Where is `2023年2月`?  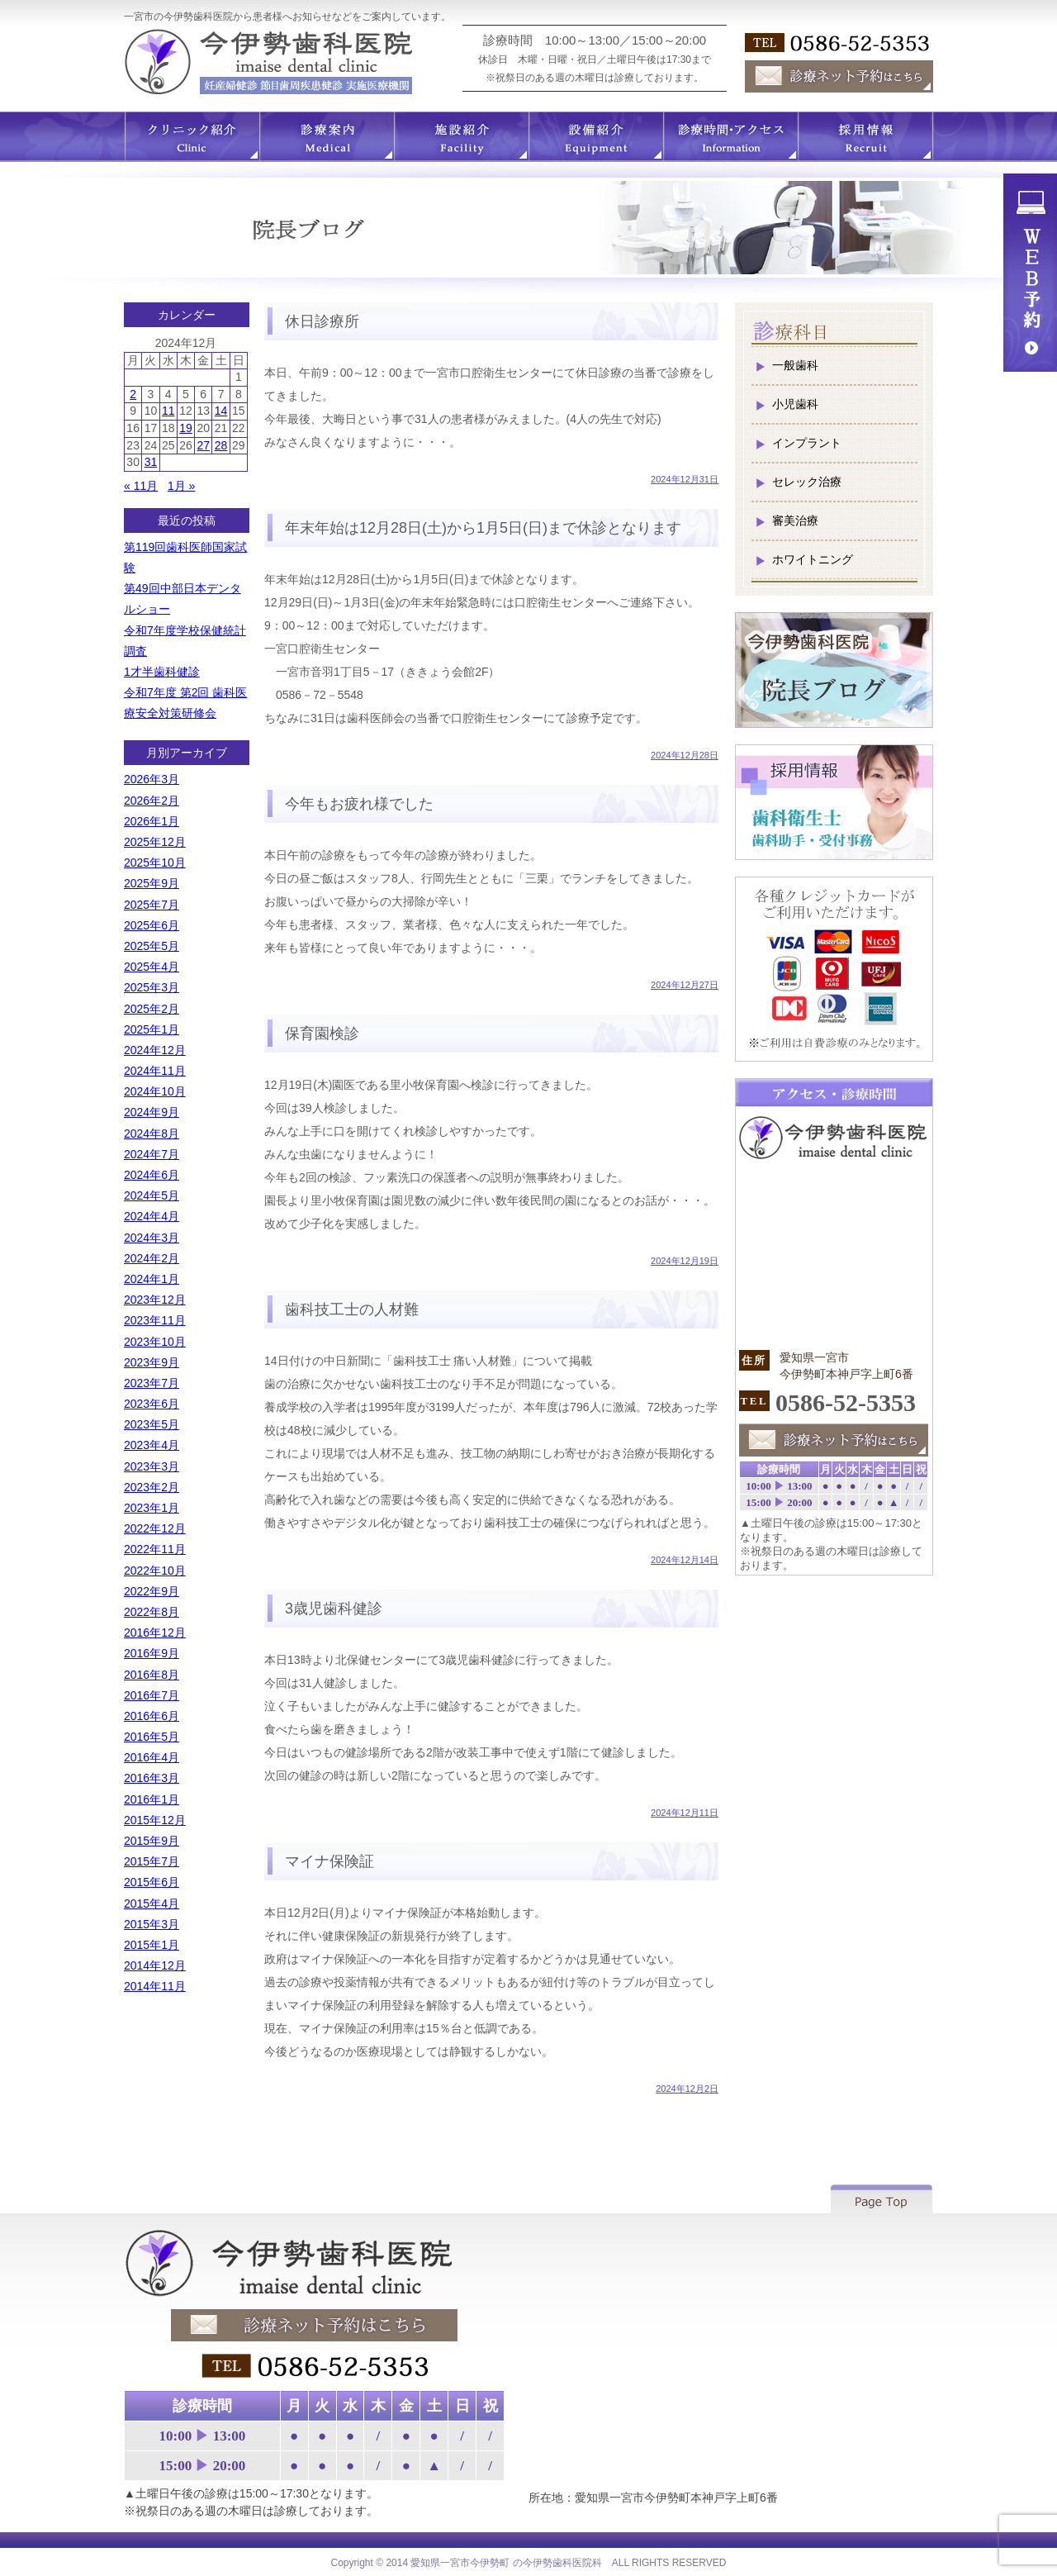
2023年2月 is located at coordinates (151, 1487).